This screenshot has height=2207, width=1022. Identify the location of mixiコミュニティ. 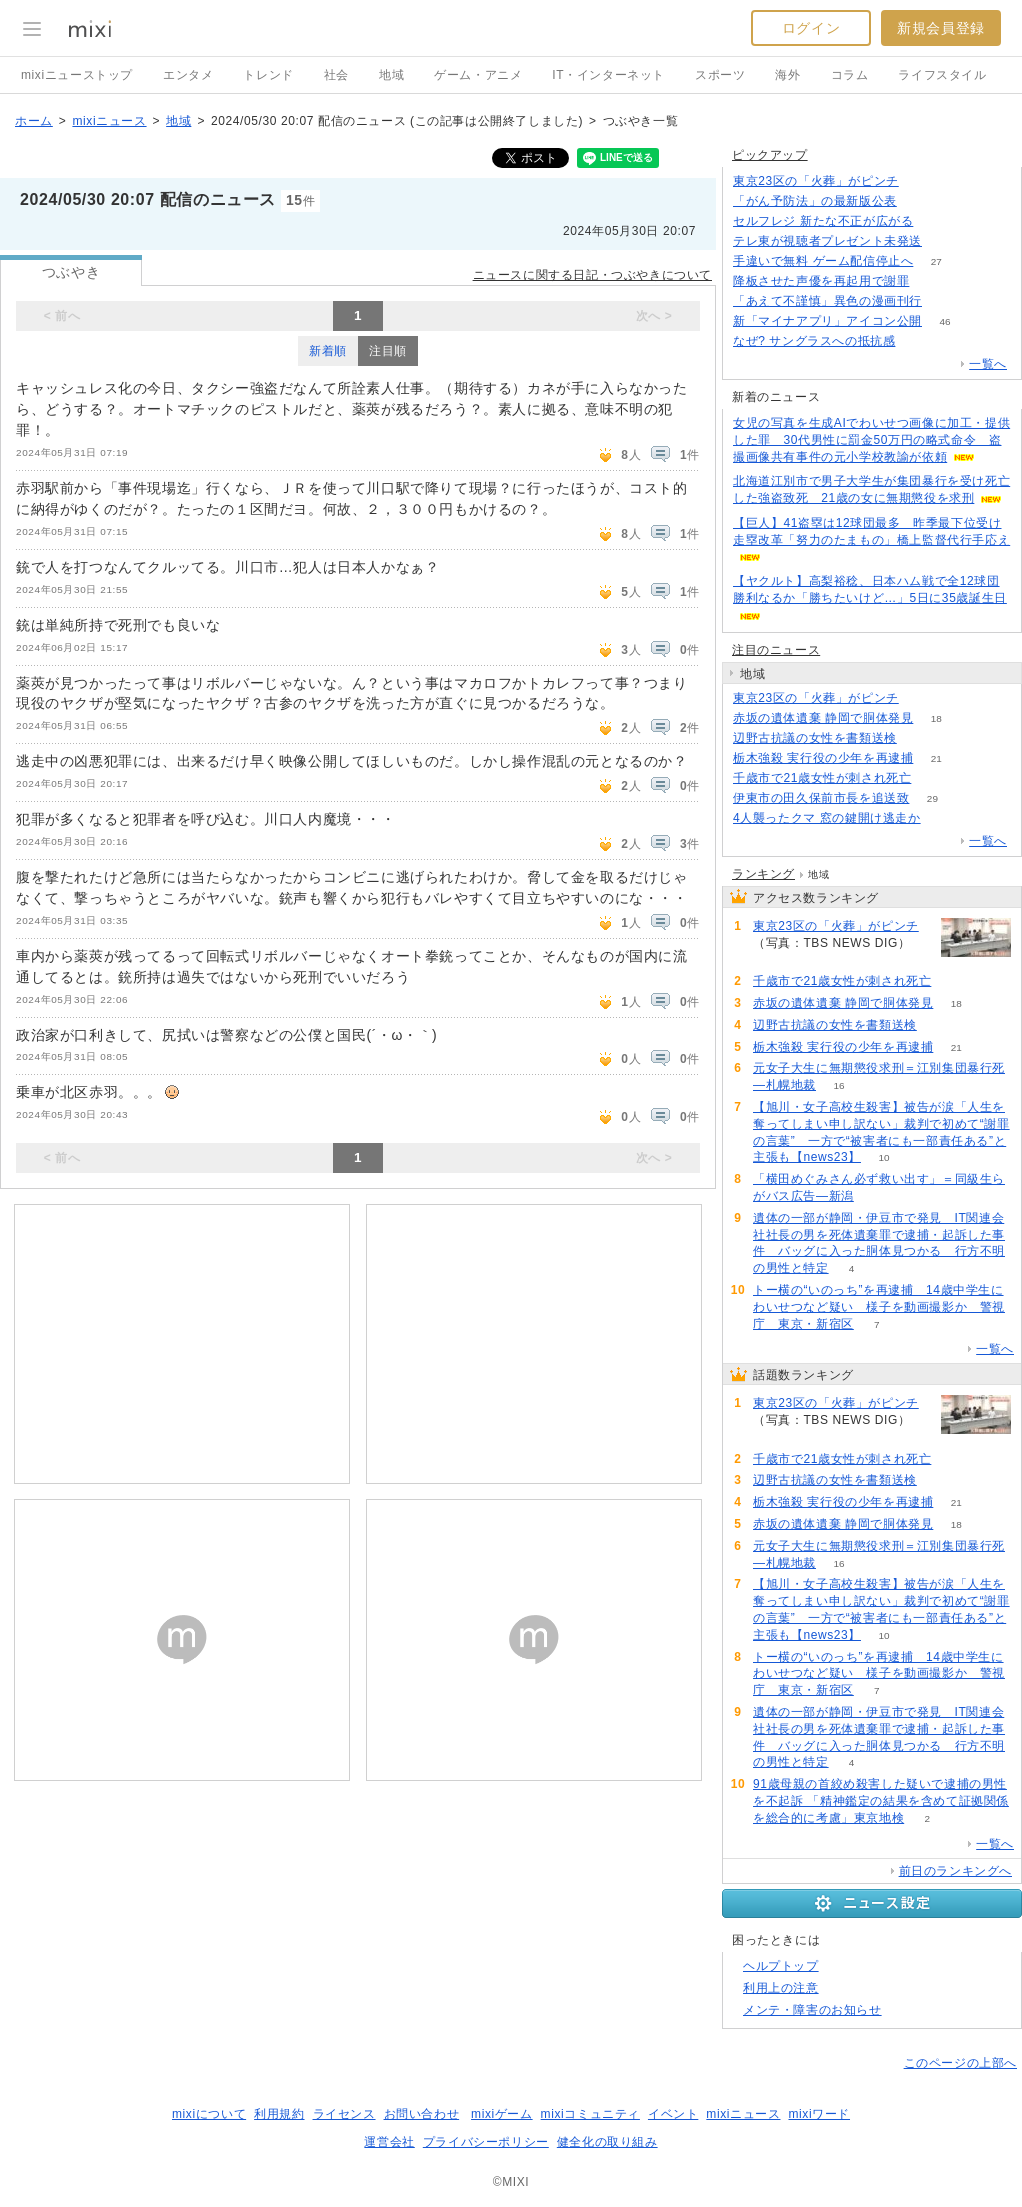
(590, 2114).